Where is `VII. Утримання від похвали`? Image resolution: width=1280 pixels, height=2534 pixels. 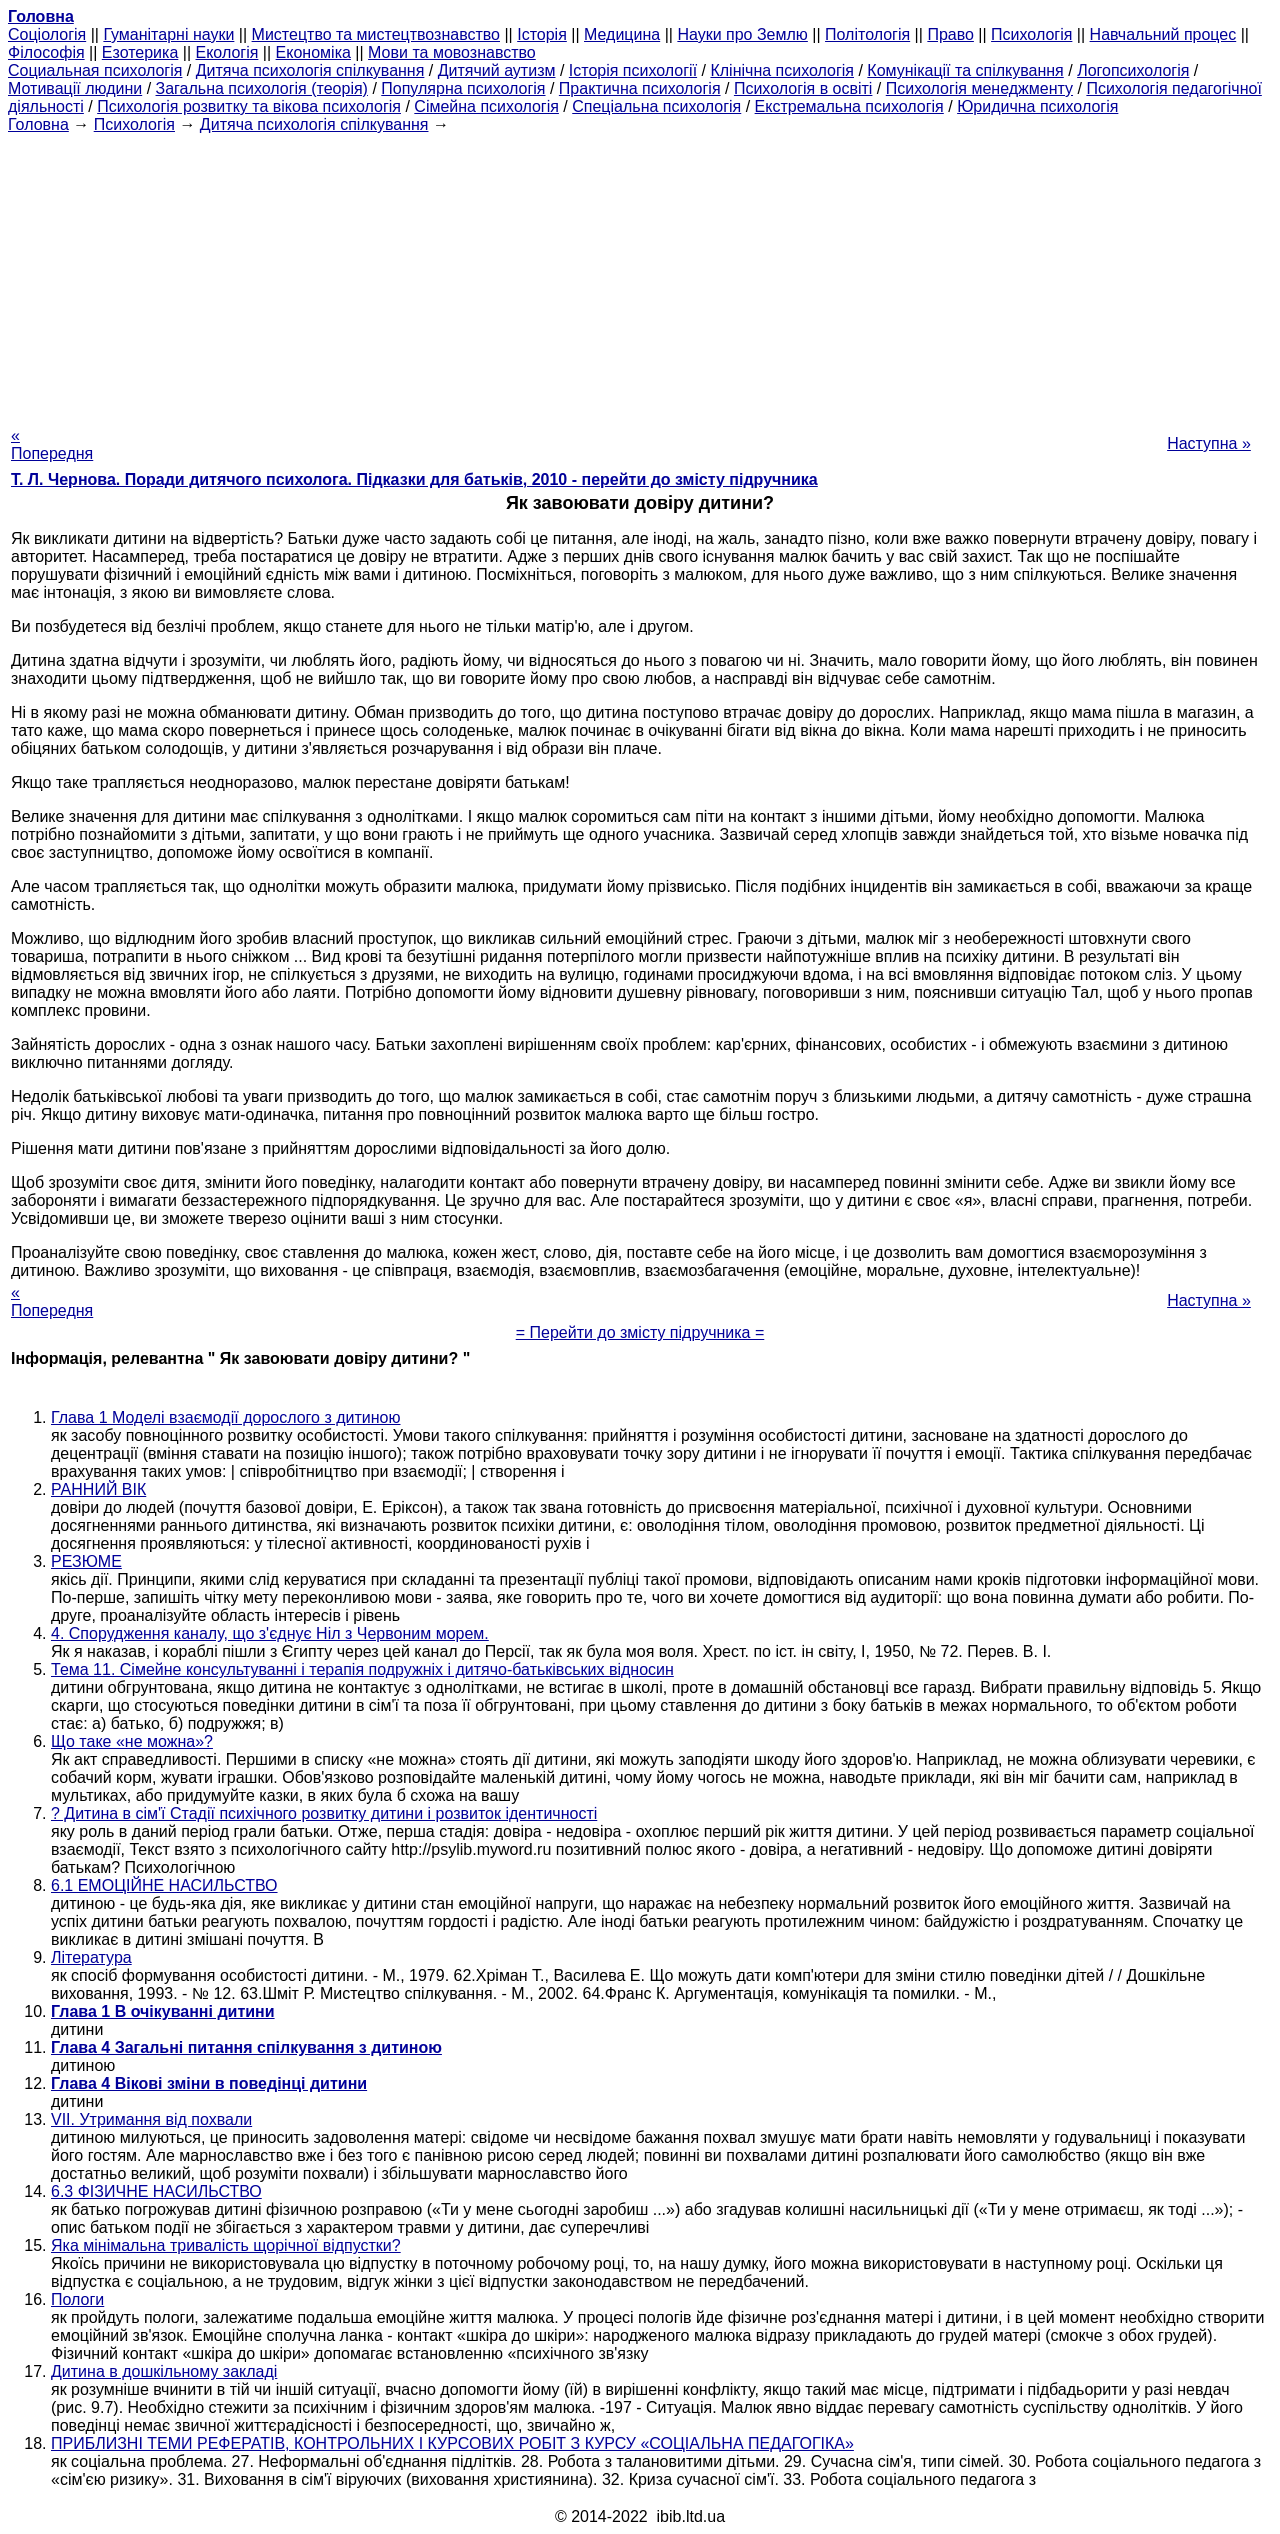 VII. Утримання від похвали is located at coordinates (151, 2119).